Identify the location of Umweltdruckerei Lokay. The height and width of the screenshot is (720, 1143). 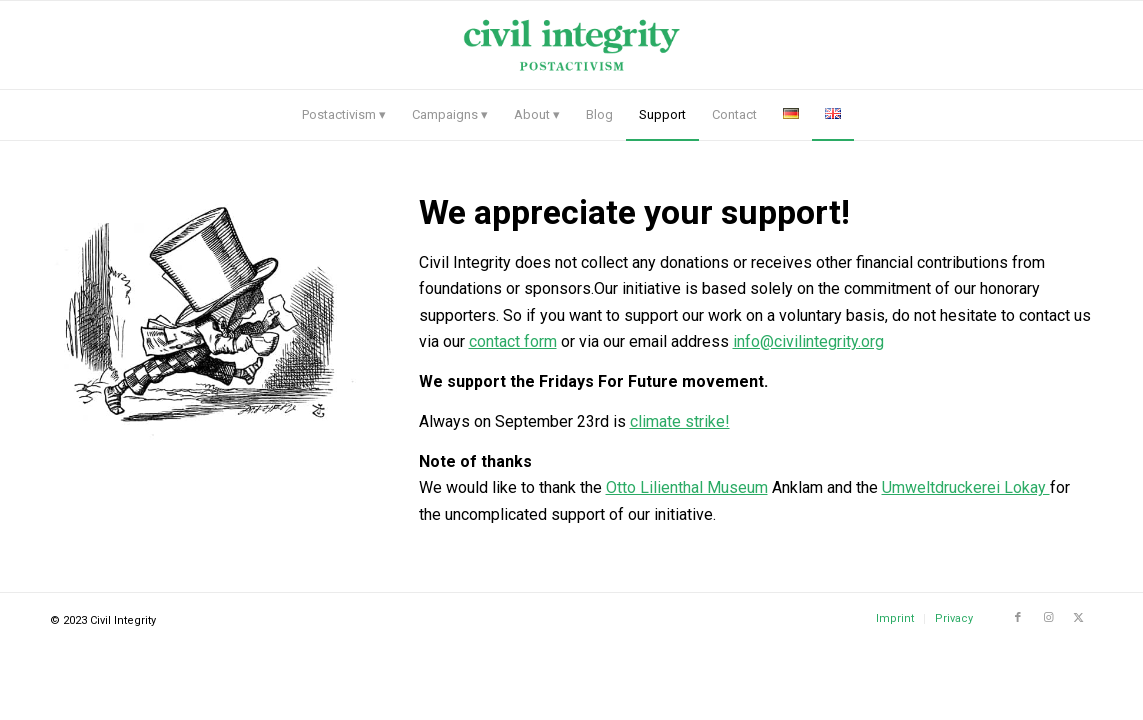
(966, 487).